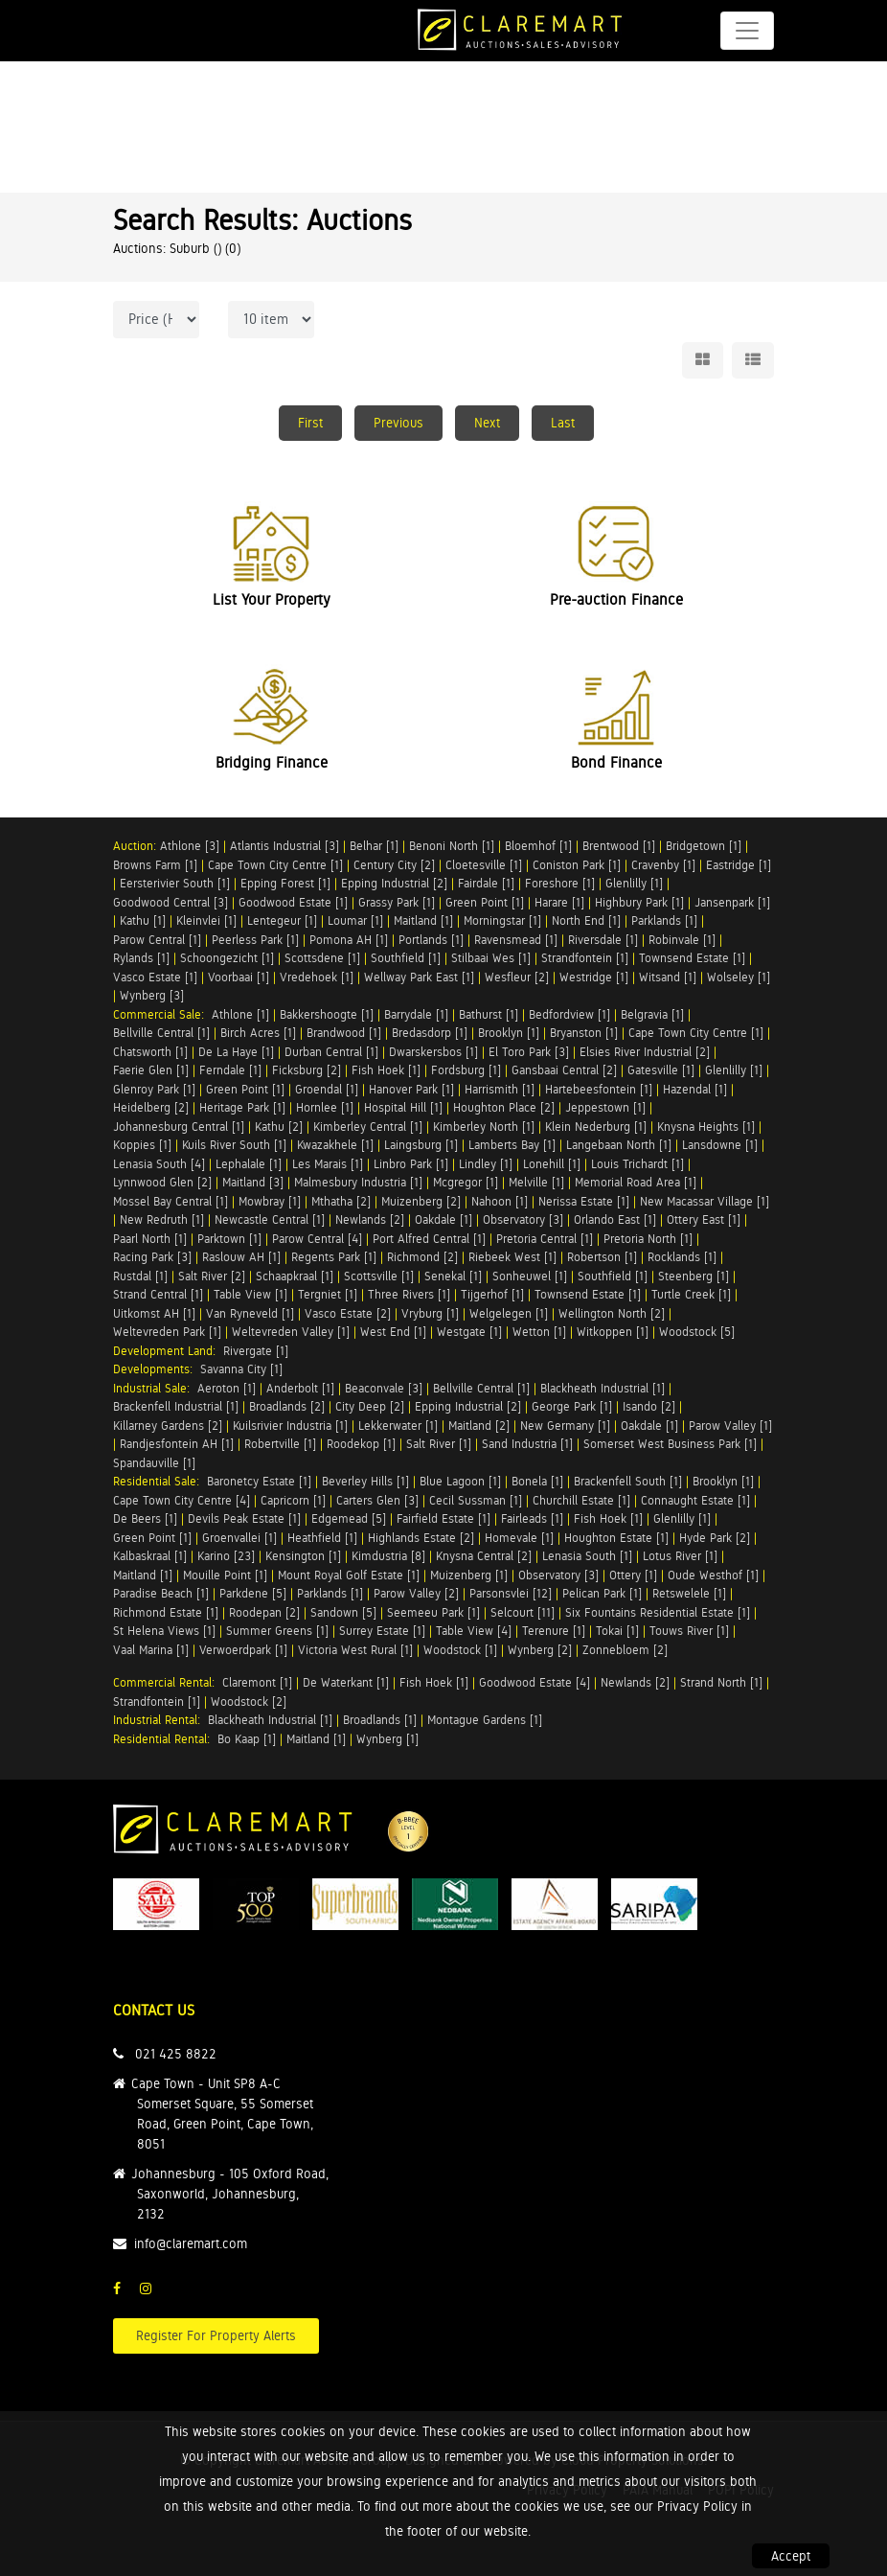 The width and height of the screenshot is (887, 2576). I want to click on Lenasia South [1], so click(587, 1556).